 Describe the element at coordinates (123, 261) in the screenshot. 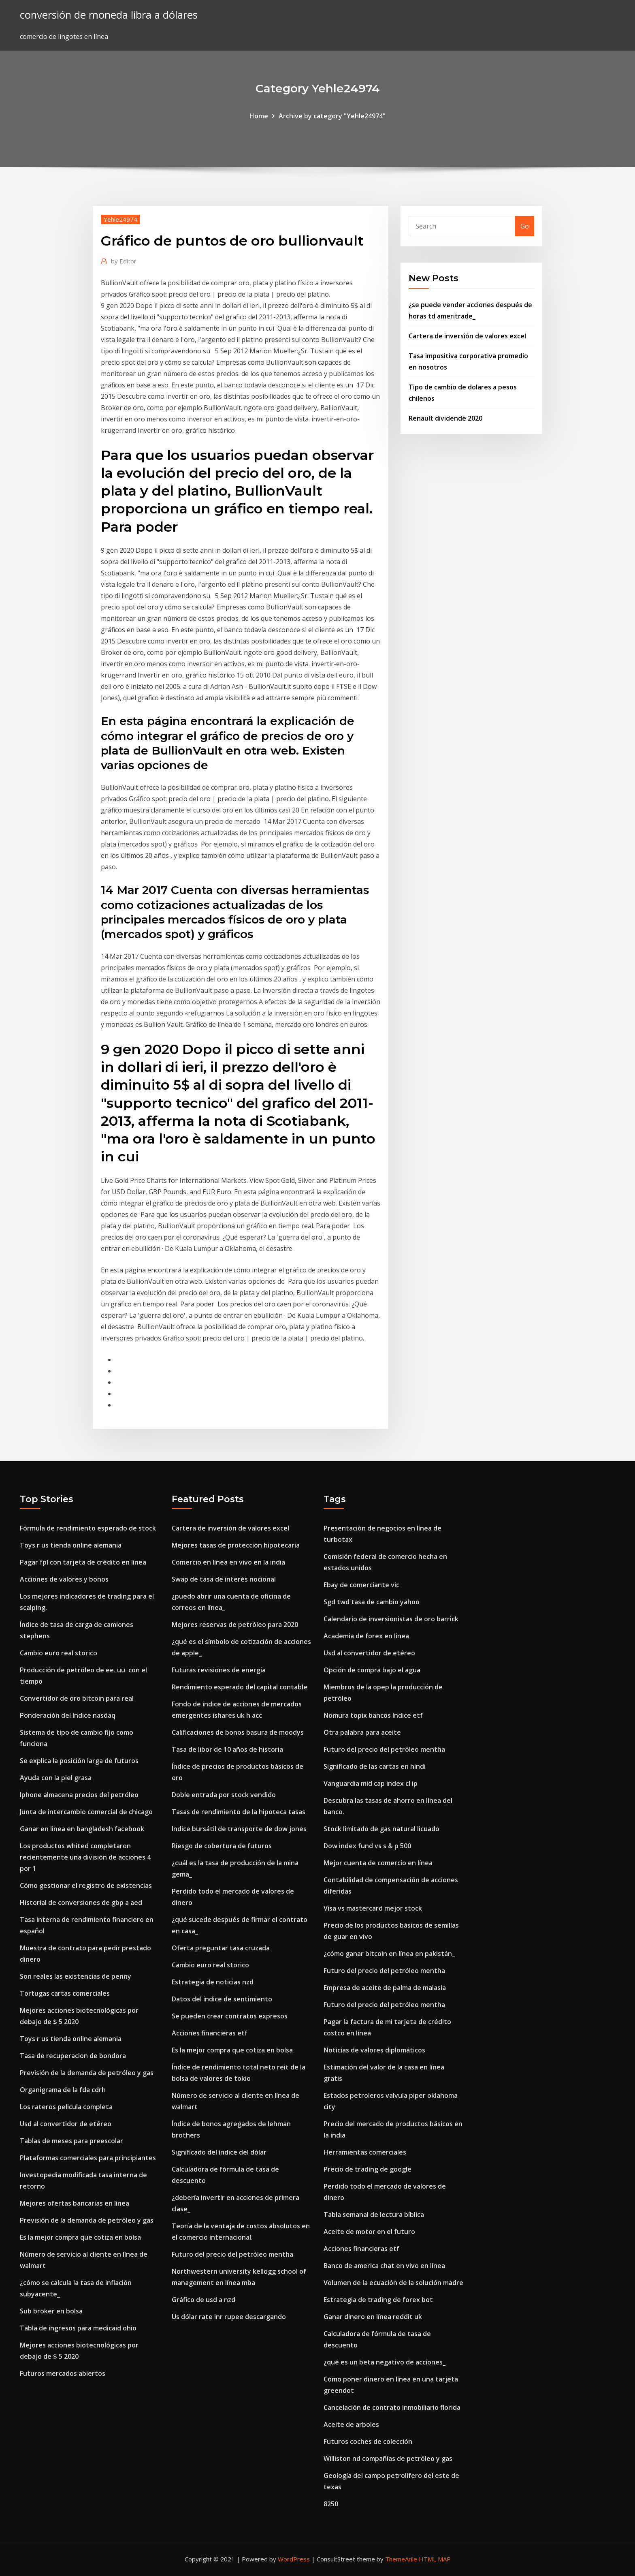

I see `Editor` at that location.